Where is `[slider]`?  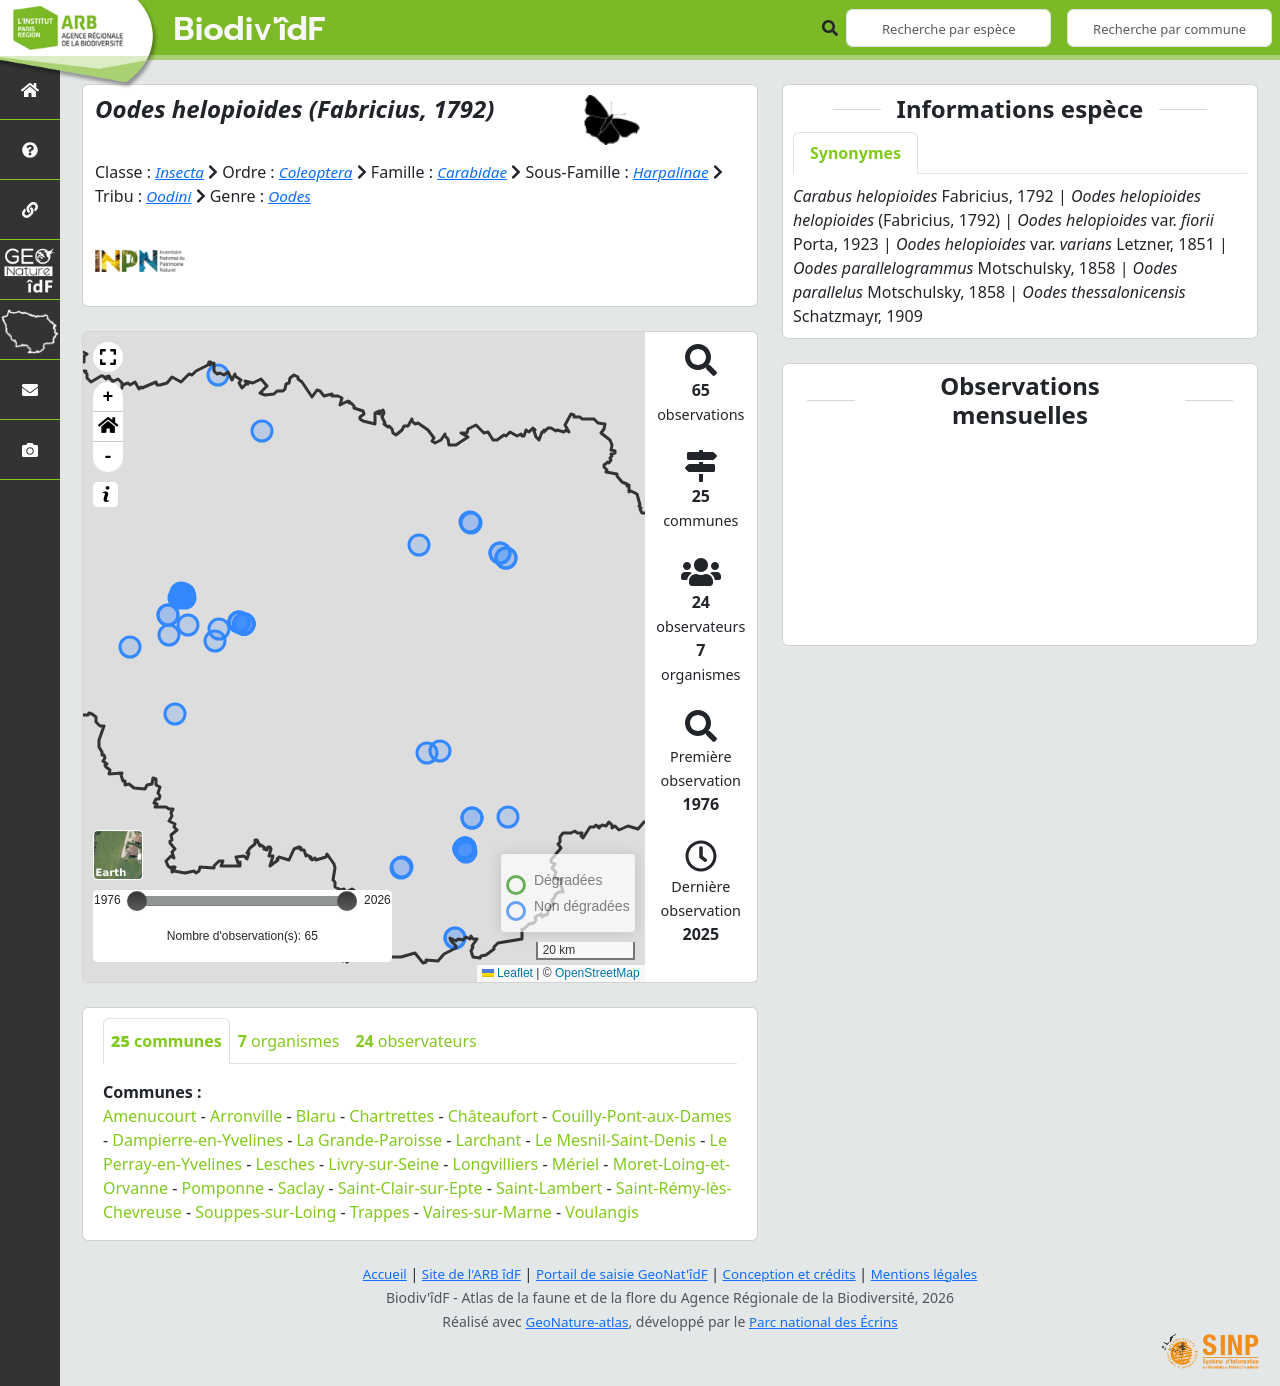 [slider] is located at coordinates (347, 901).